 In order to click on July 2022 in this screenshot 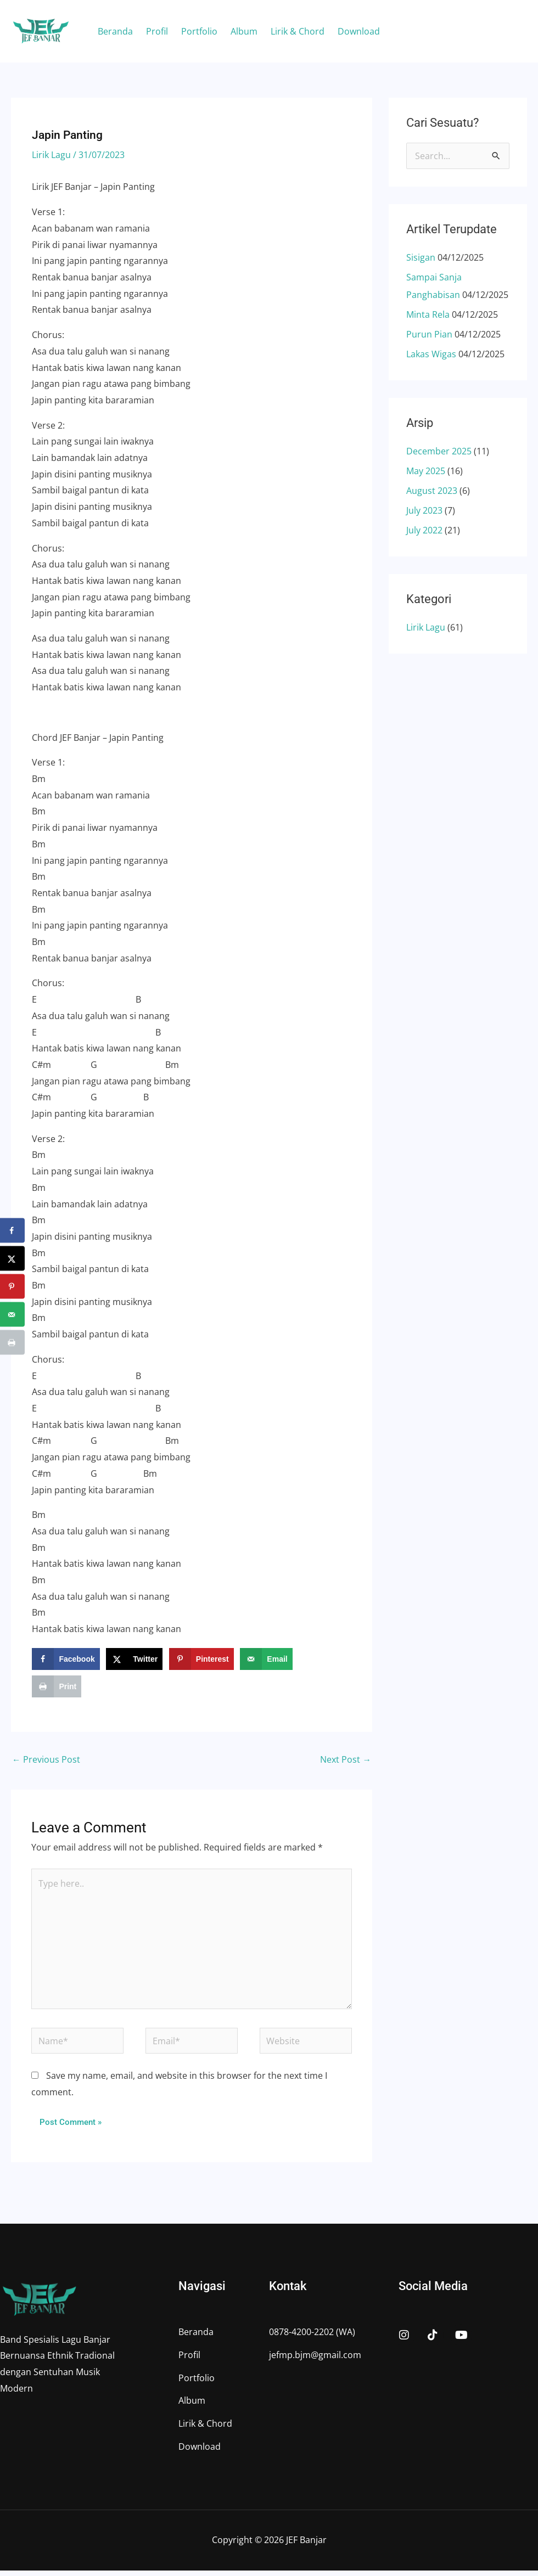, I will do `click(424, 530)`.